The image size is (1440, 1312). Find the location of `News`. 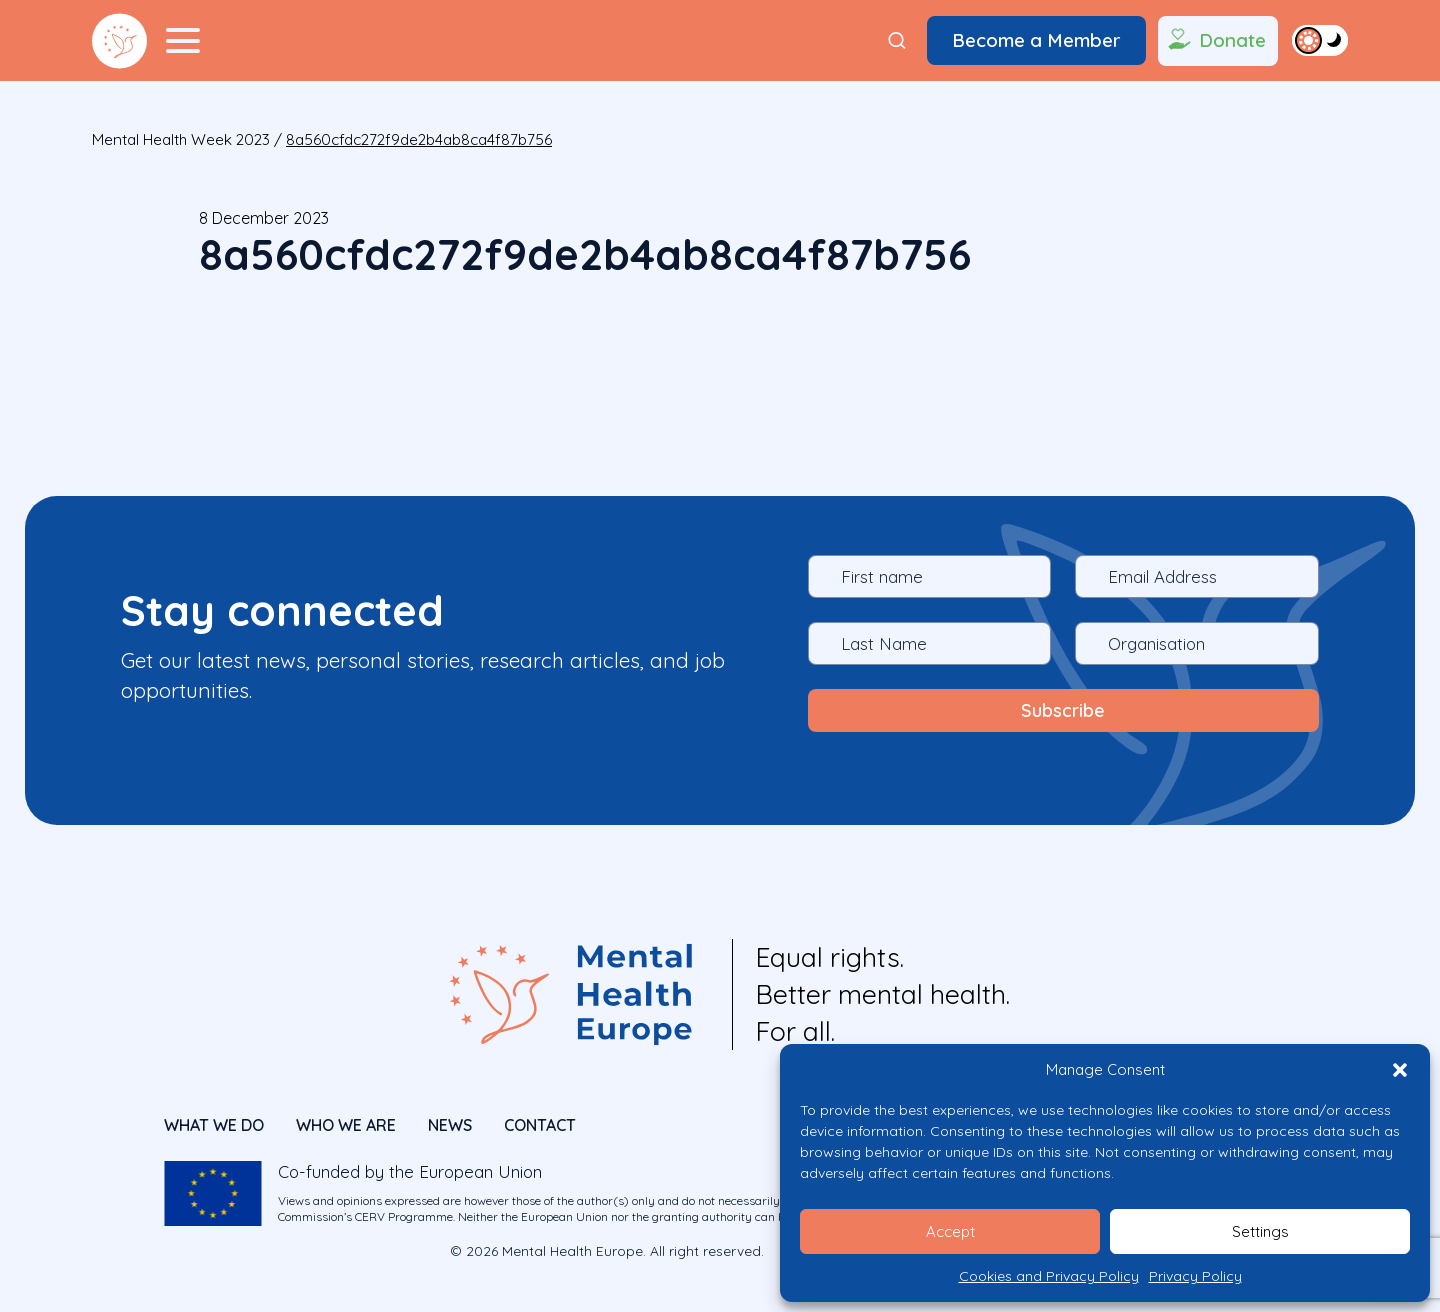

News is located at coordinates (450, 1122).